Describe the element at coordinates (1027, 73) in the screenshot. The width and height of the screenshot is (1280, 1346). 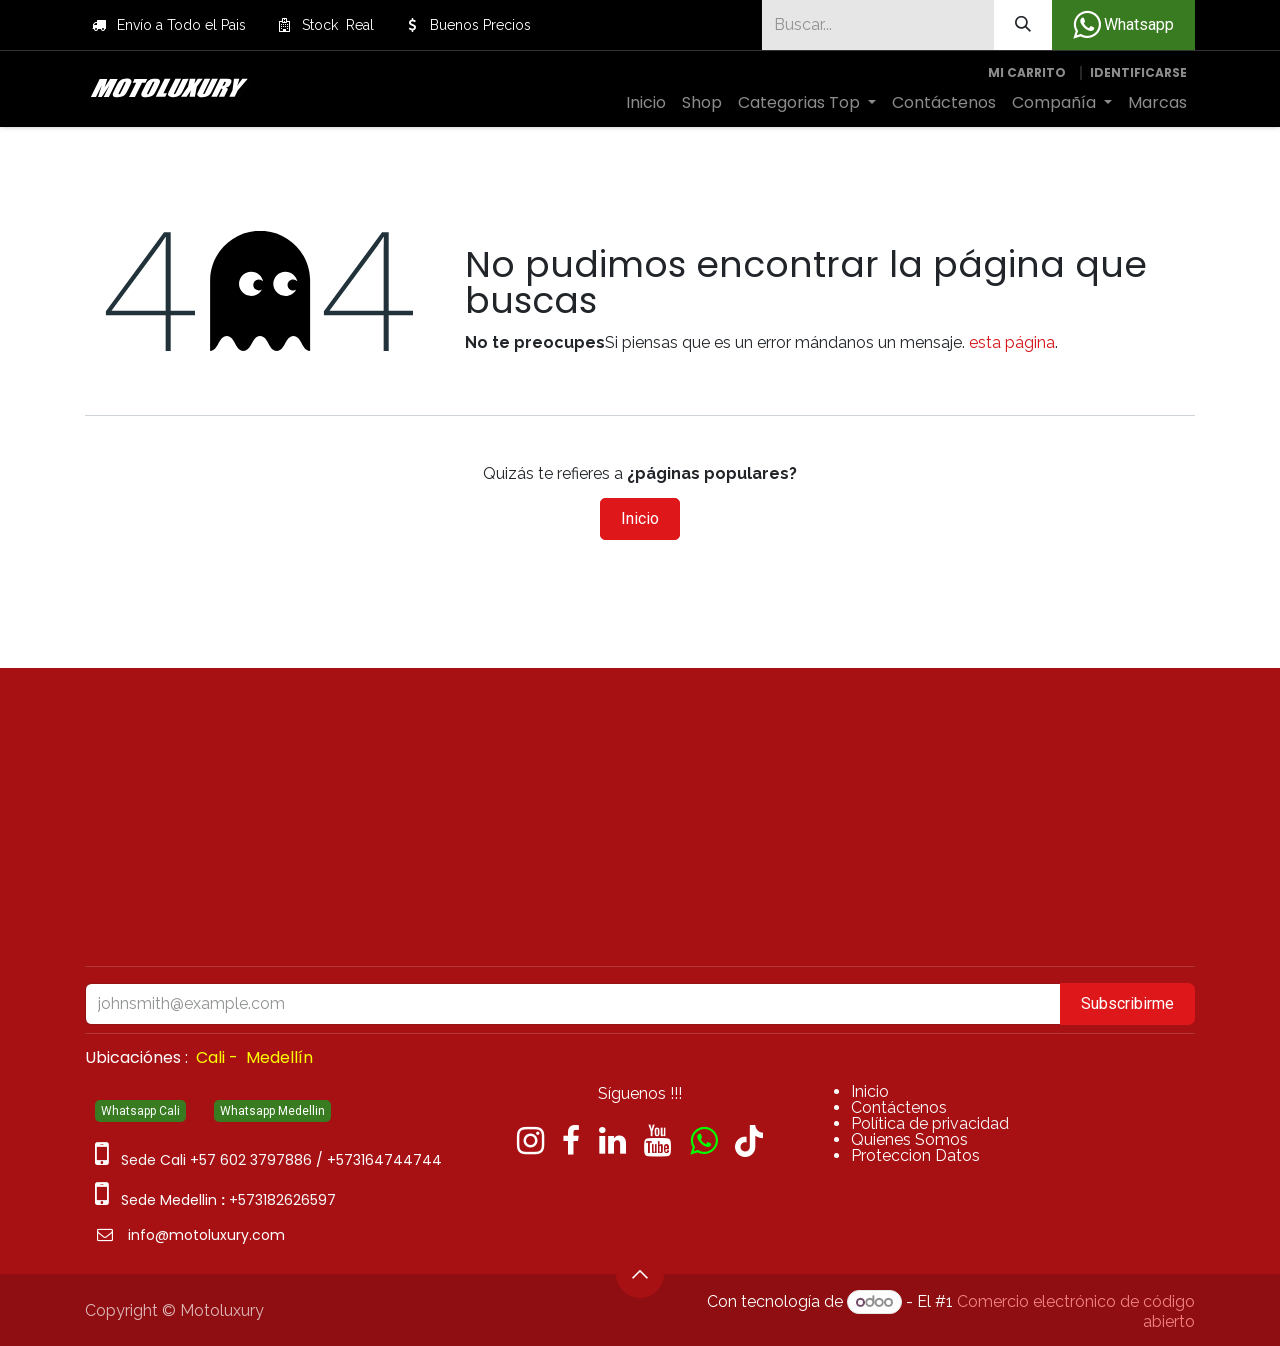
I see `[Carrito de comercio electrónico]` at that location.